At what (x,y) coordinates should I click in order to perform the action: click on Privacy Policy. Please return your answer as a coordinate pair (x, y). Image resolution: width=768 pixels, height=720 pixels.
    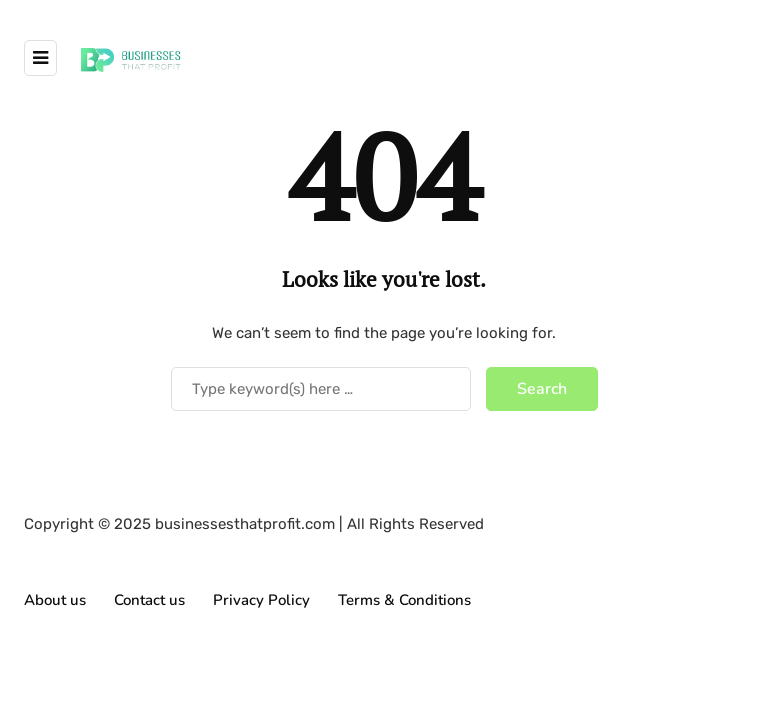
    Looking at the image, I should click on (261, 600).